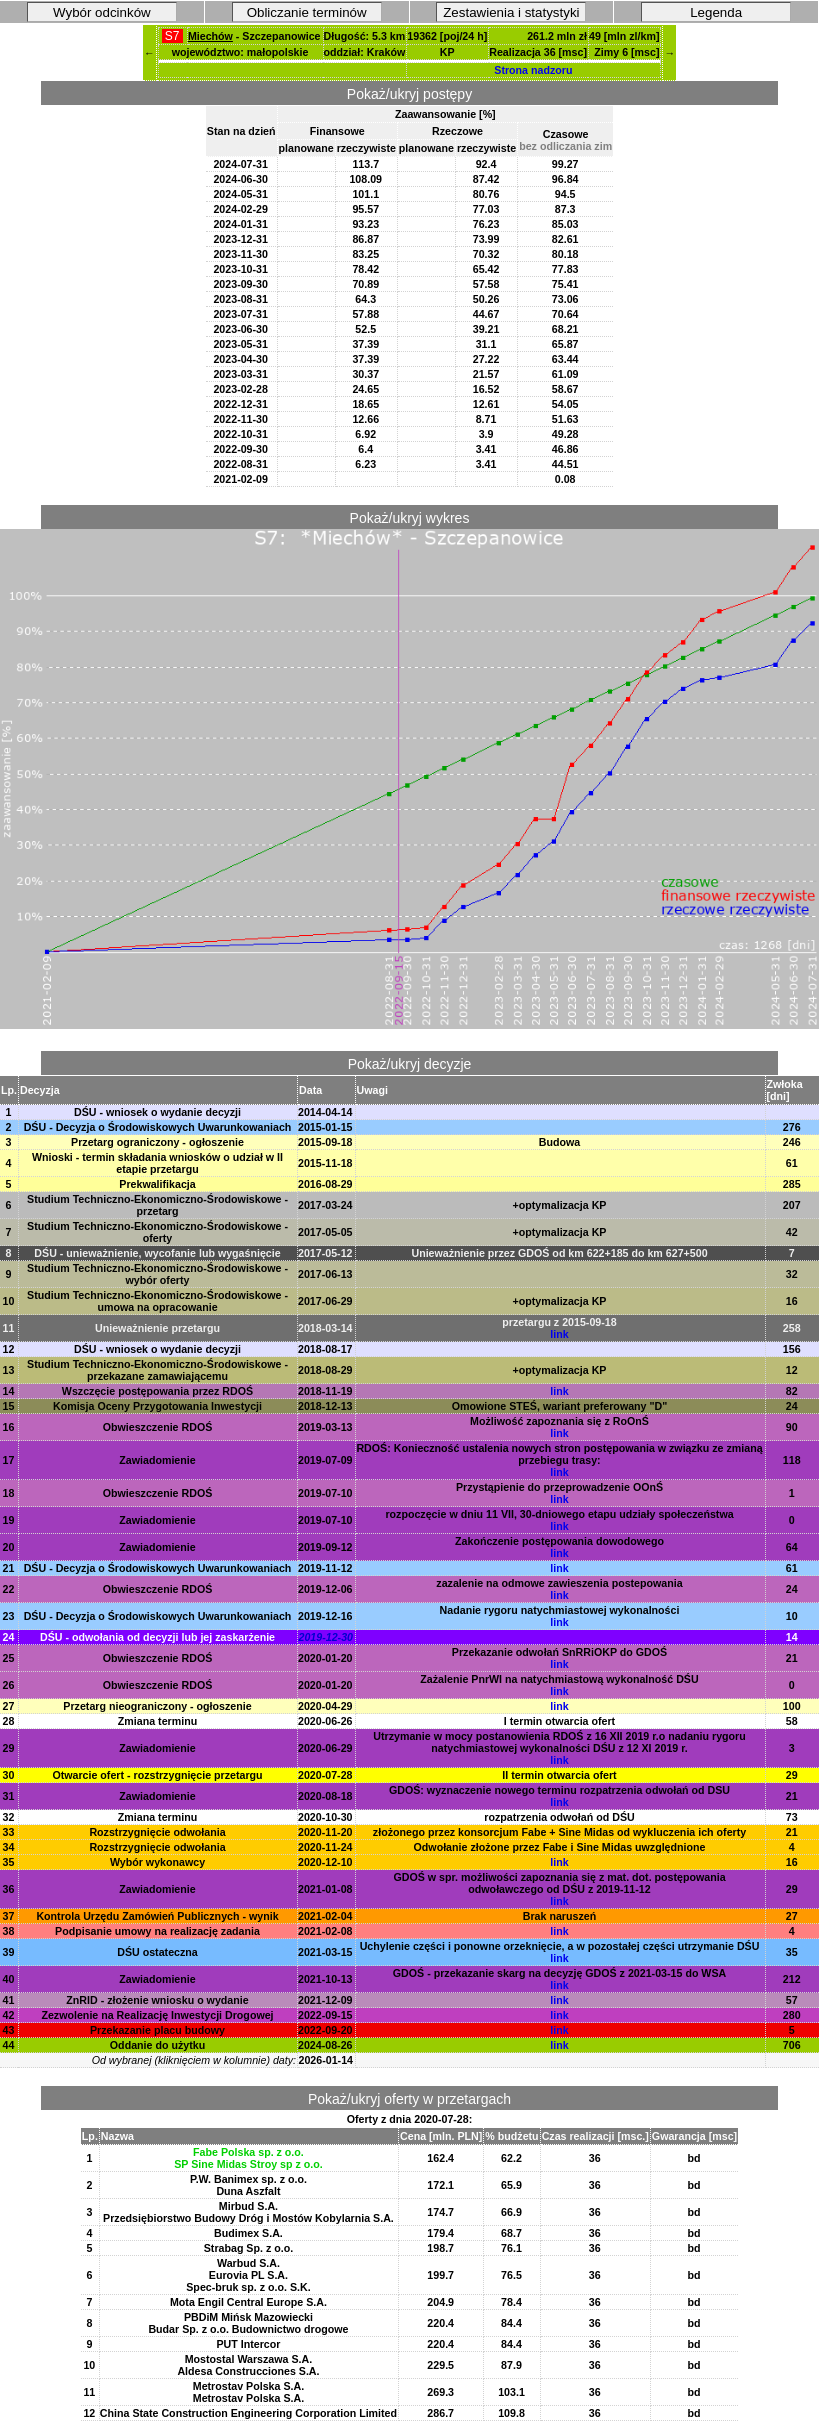  Describe the element at coordinates (716, 12) in the screenshot. I see `Legenda` at that location.